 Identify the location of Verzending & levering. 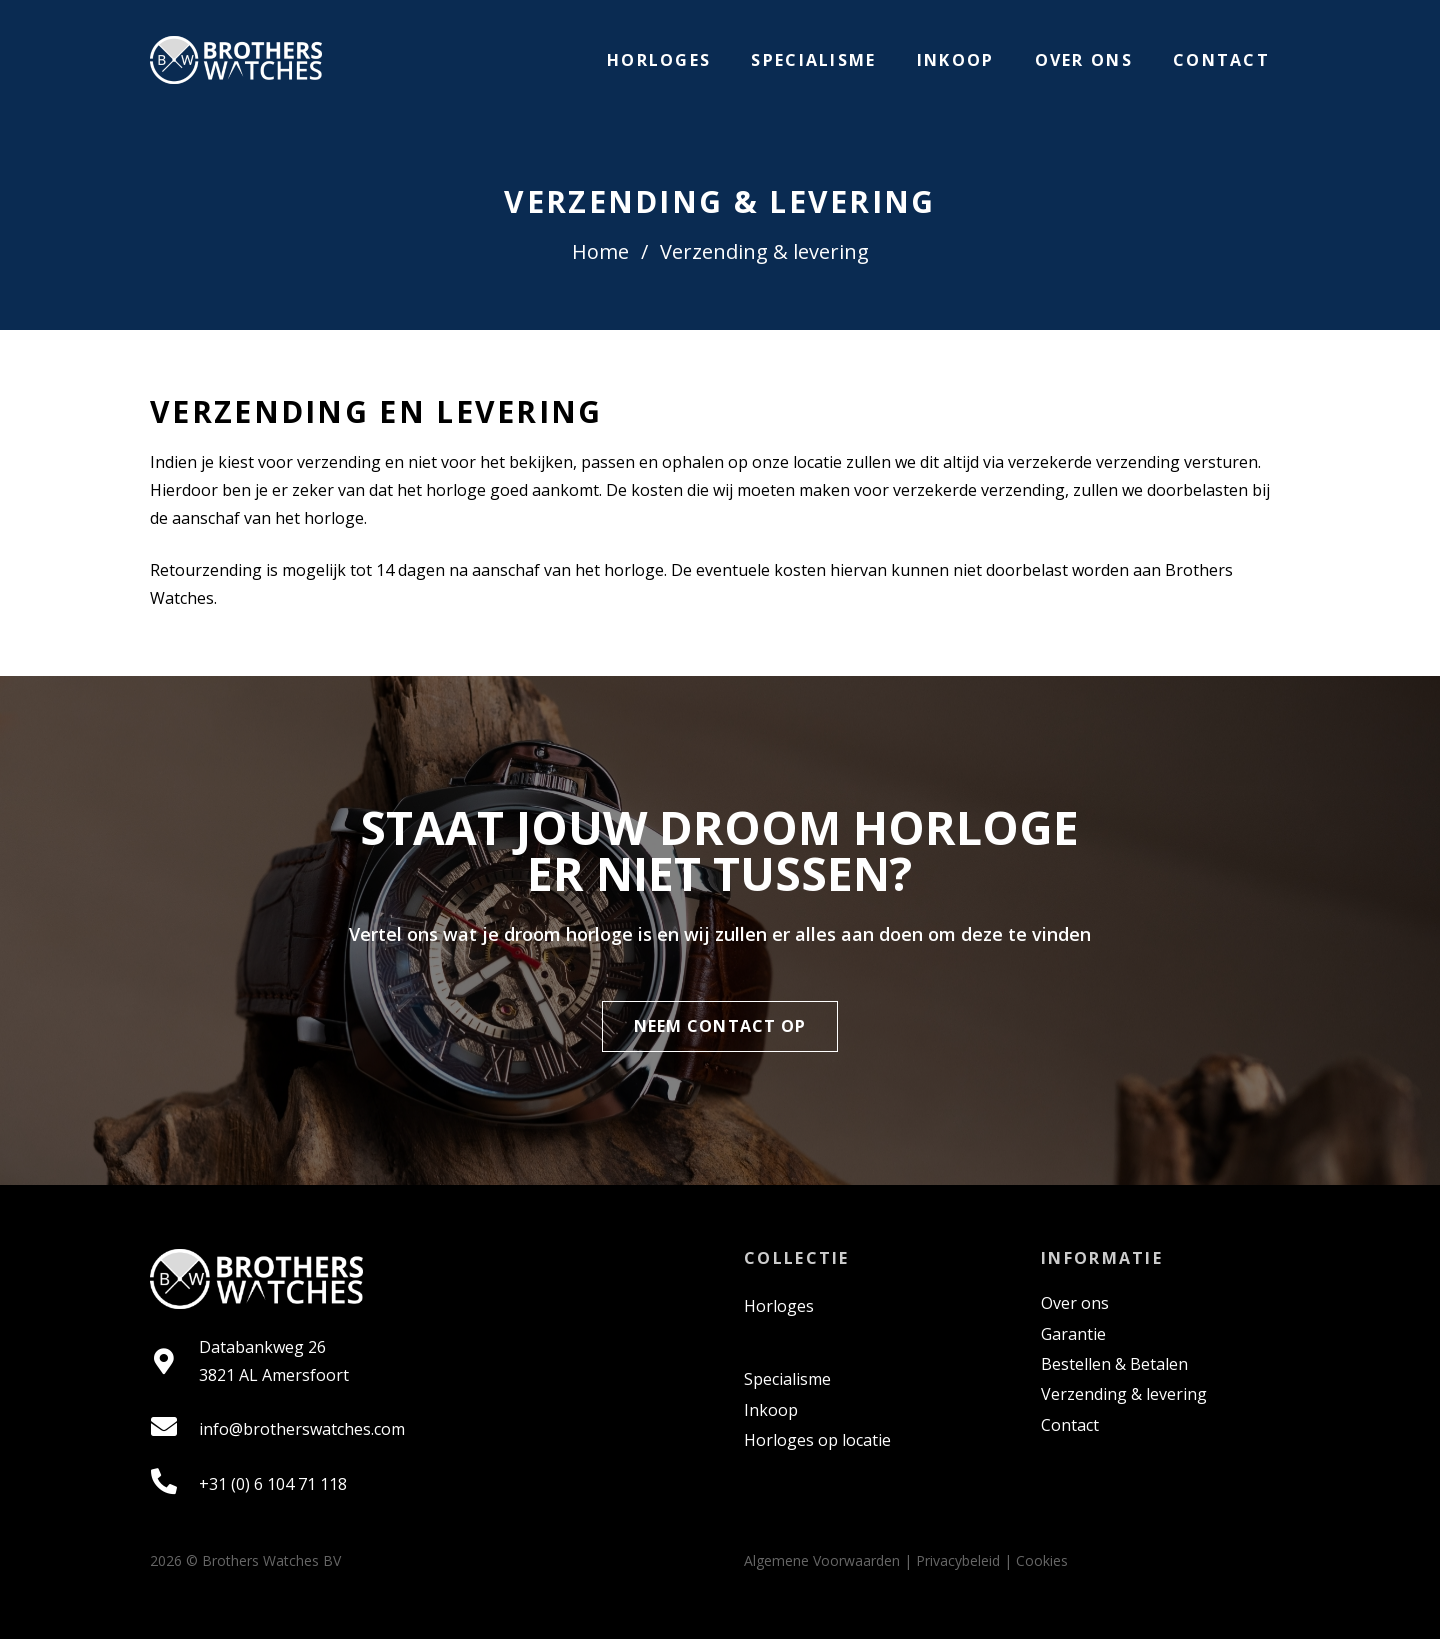
(1124, 1394).